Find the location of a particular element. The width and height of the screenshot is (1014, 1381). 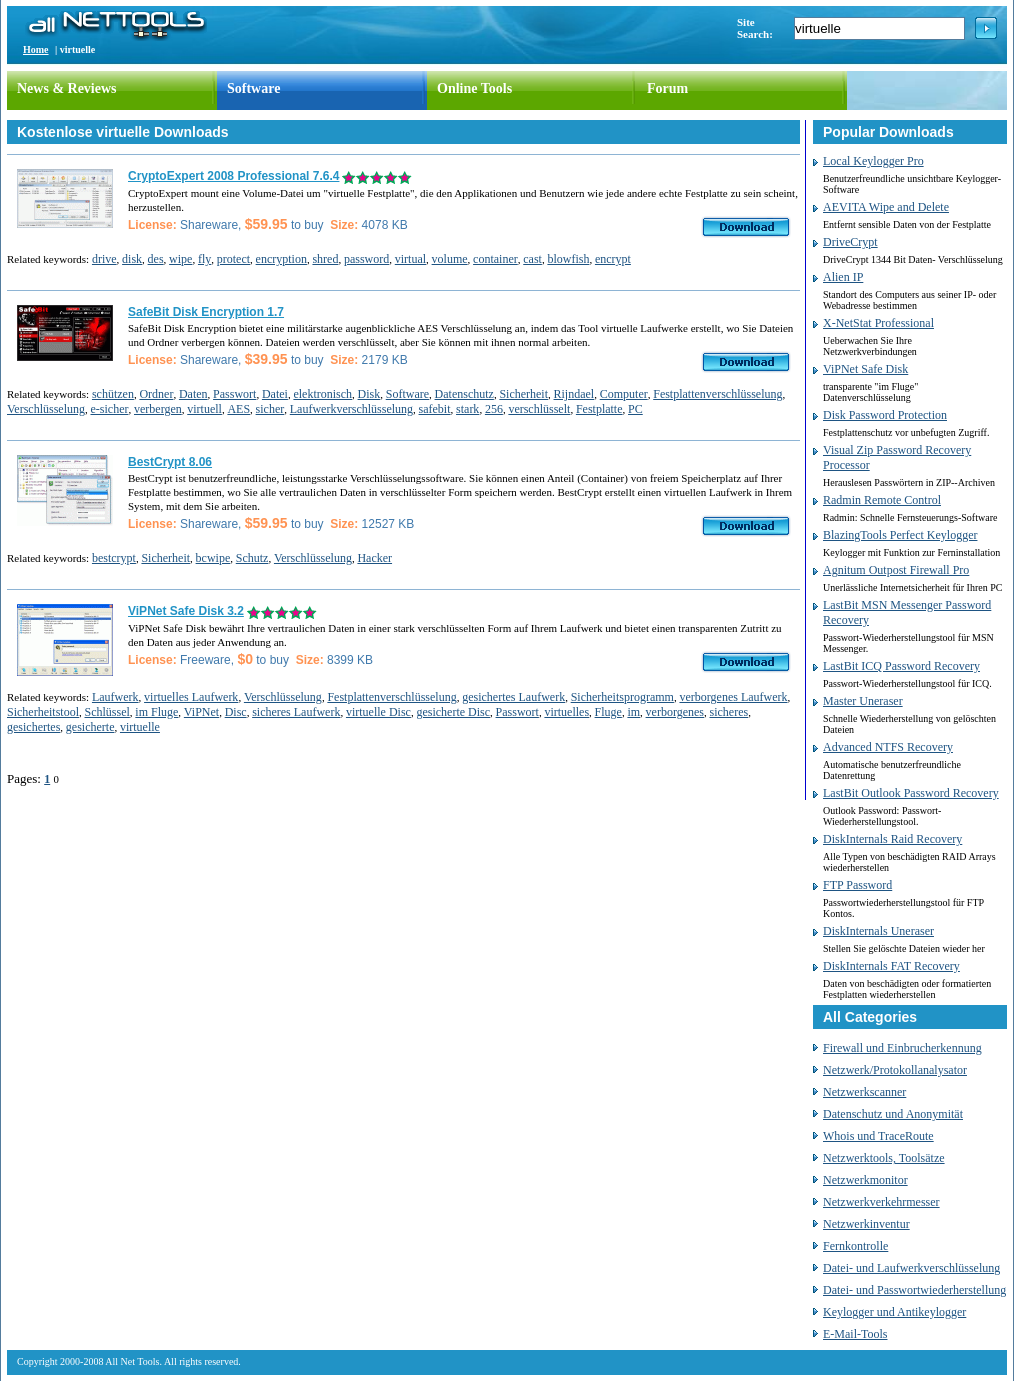

verschlüsselt is located at coordinates (539, 409).